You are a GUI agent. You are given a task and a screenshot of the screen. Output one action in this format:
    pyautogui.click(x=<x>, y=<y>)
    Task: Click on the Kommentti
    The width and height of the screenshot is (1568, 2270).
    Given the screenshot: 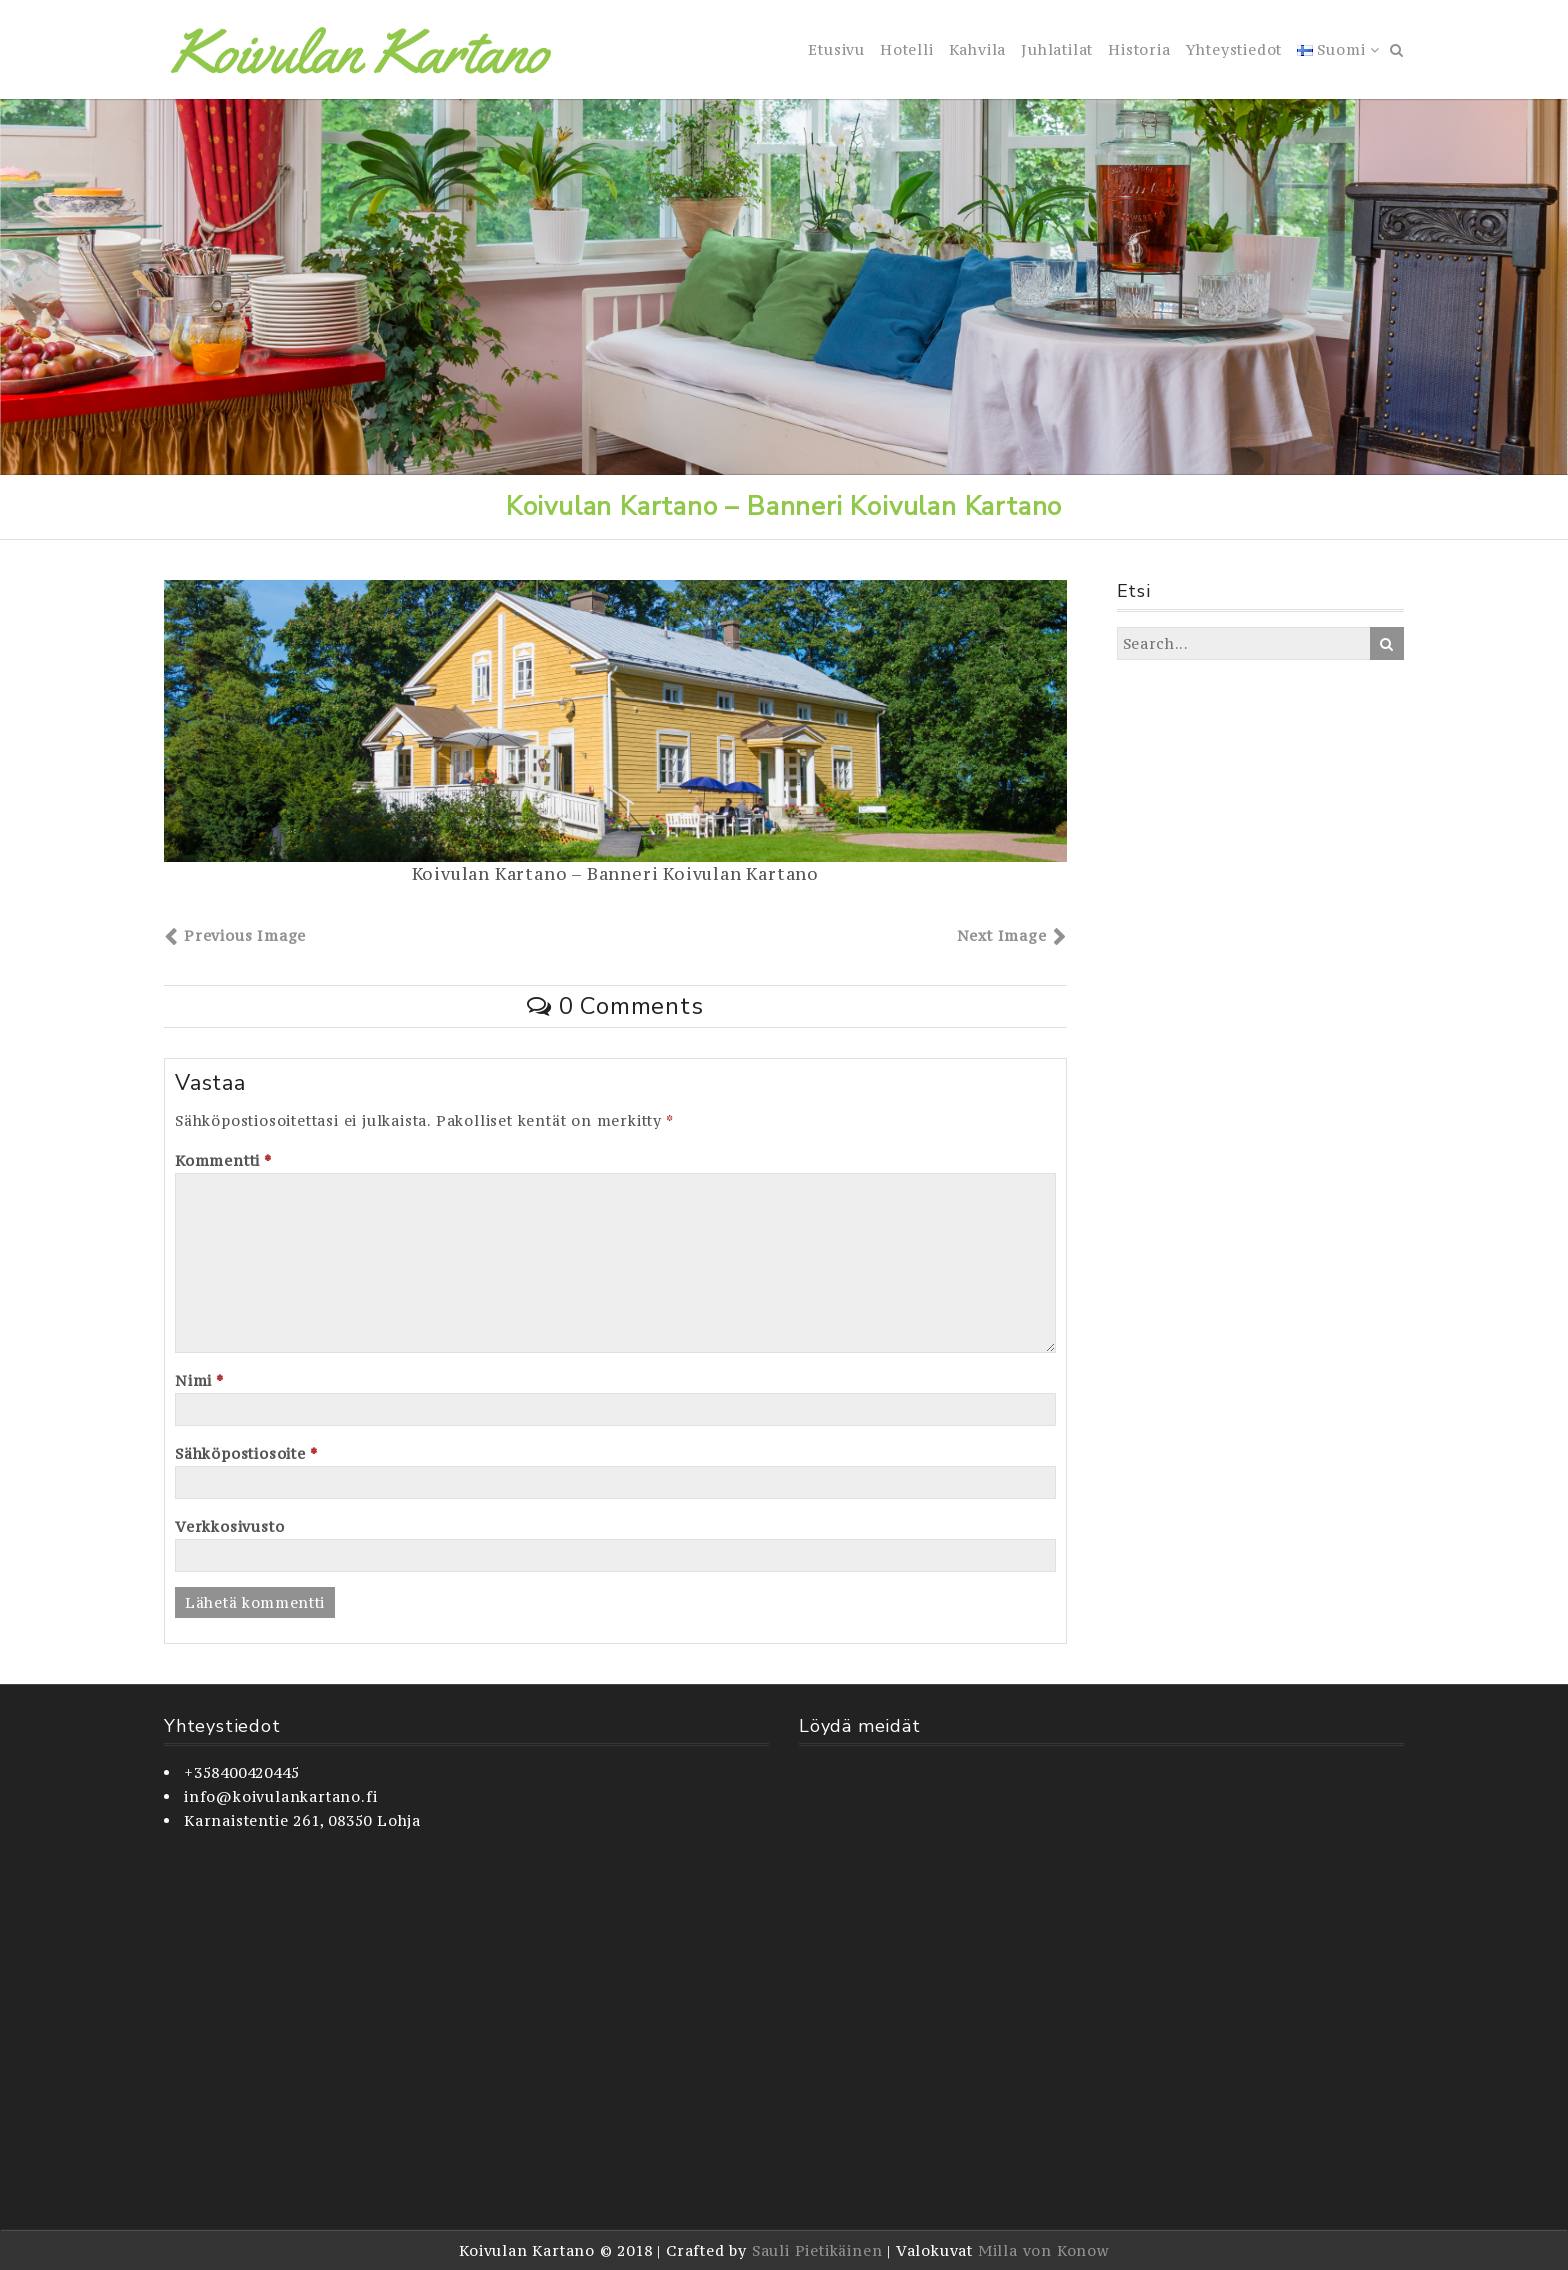 What is the action you would take?
    pyautogui.click(x=223, y=1160)
    